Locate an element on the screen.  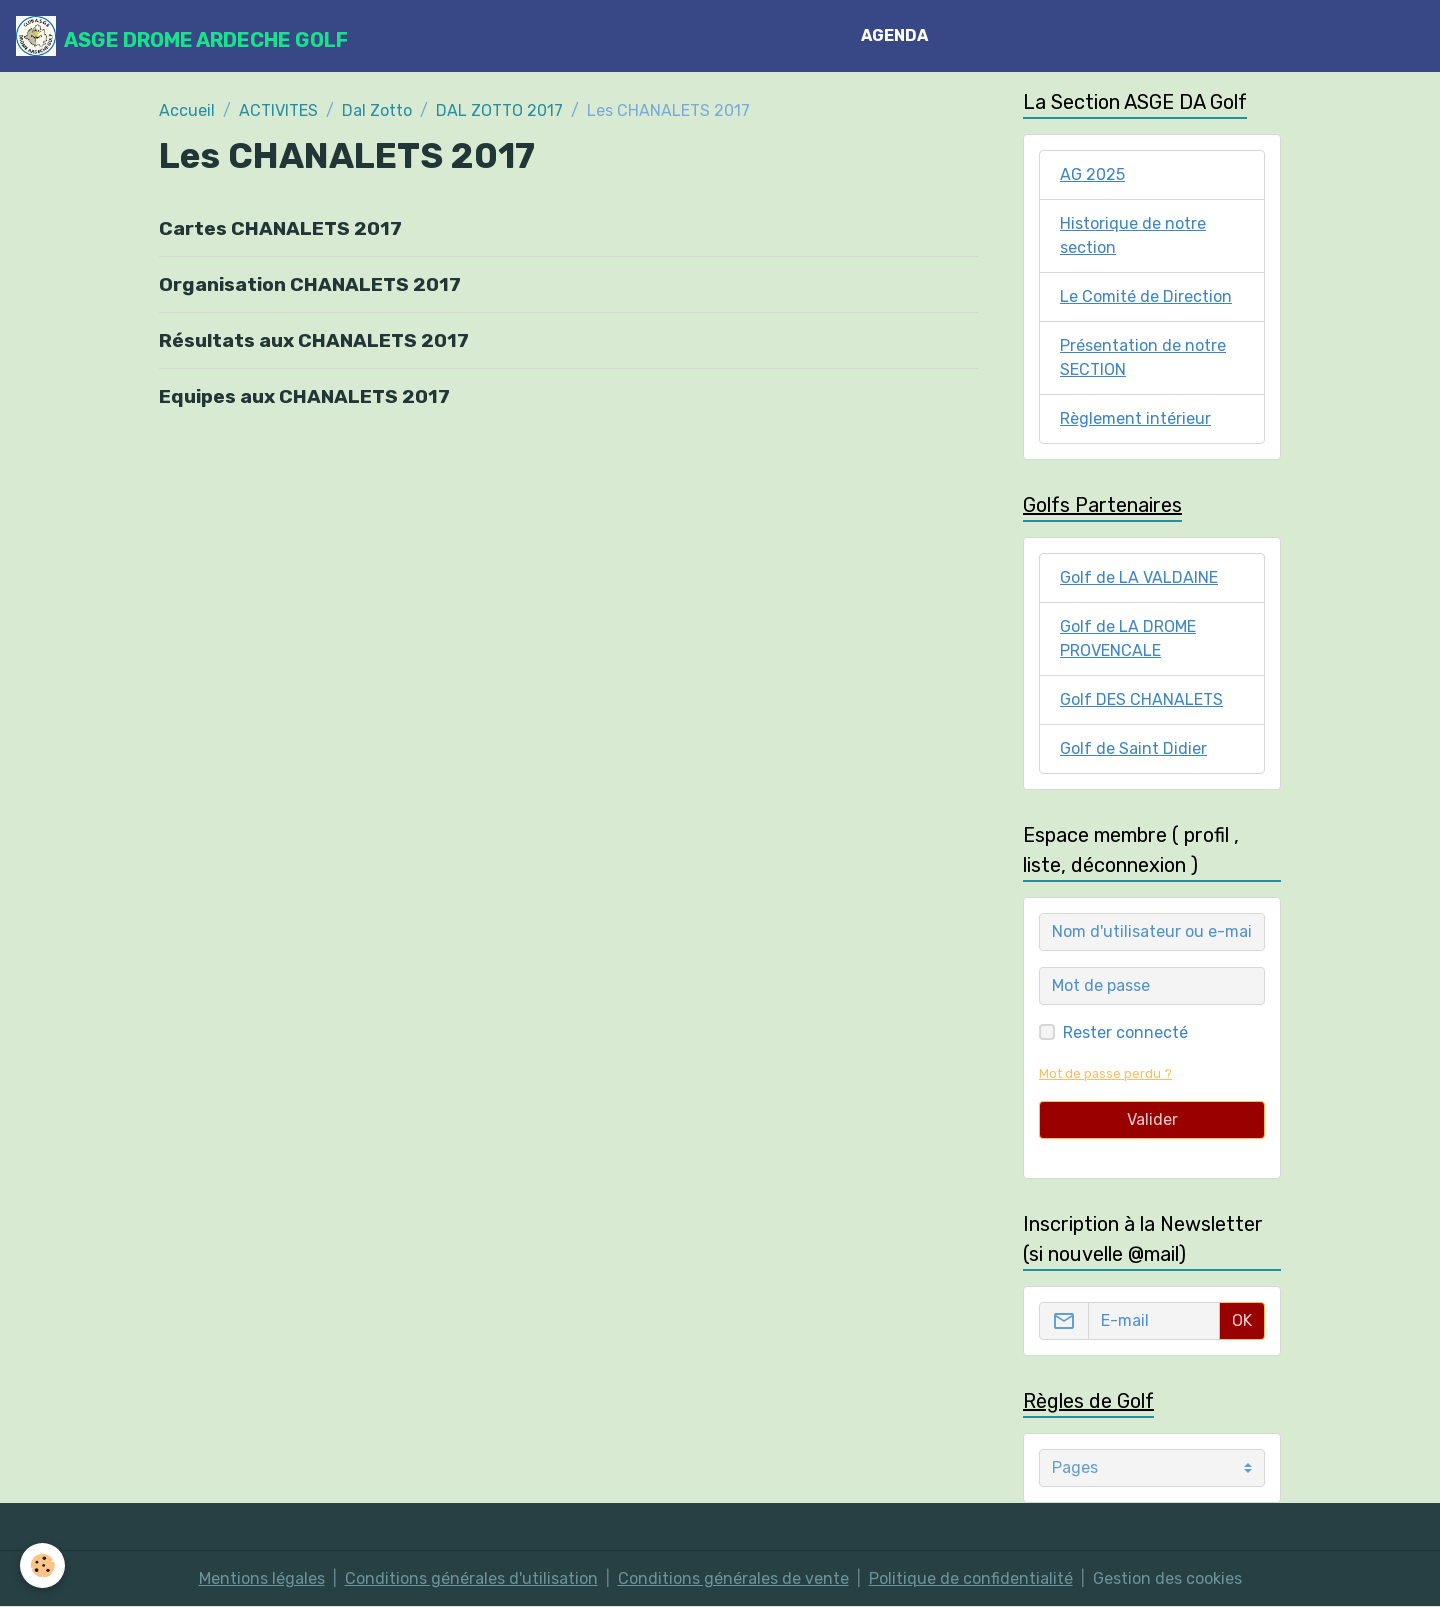
Golf DES CHANALETS is located at coordinates (1141, 699).